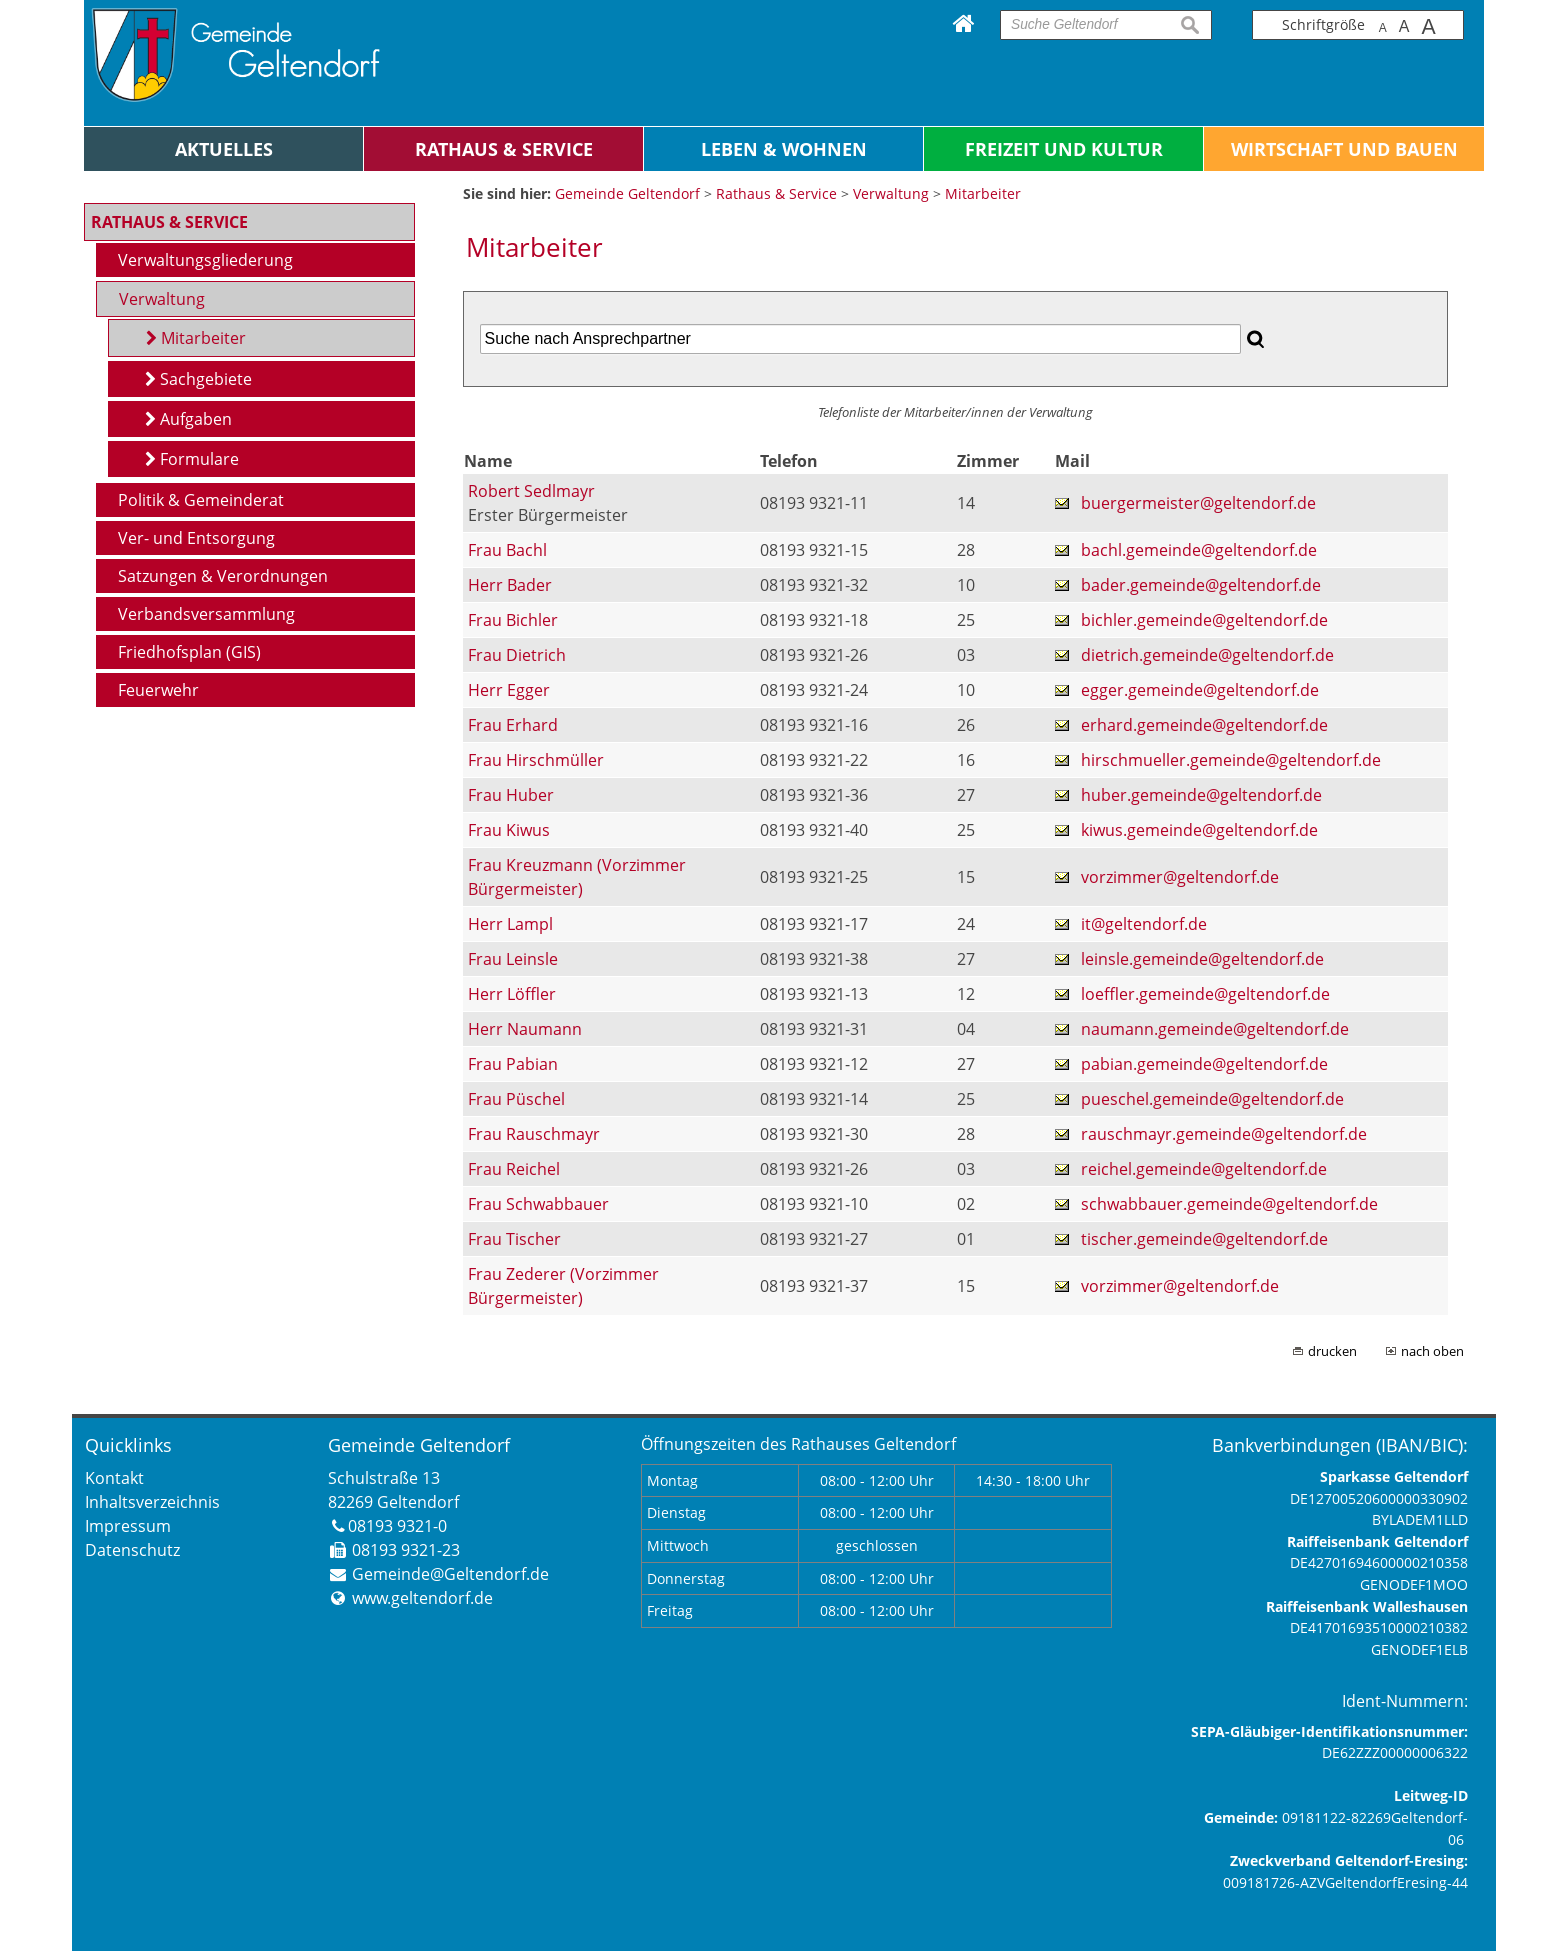 The image size is (1568, 1951). What do you see at coordinates (1204, 1169) in the screenshot?
I see `reichel.gemeinde@geltendorf.de` at bounding box center [1204, 1169].